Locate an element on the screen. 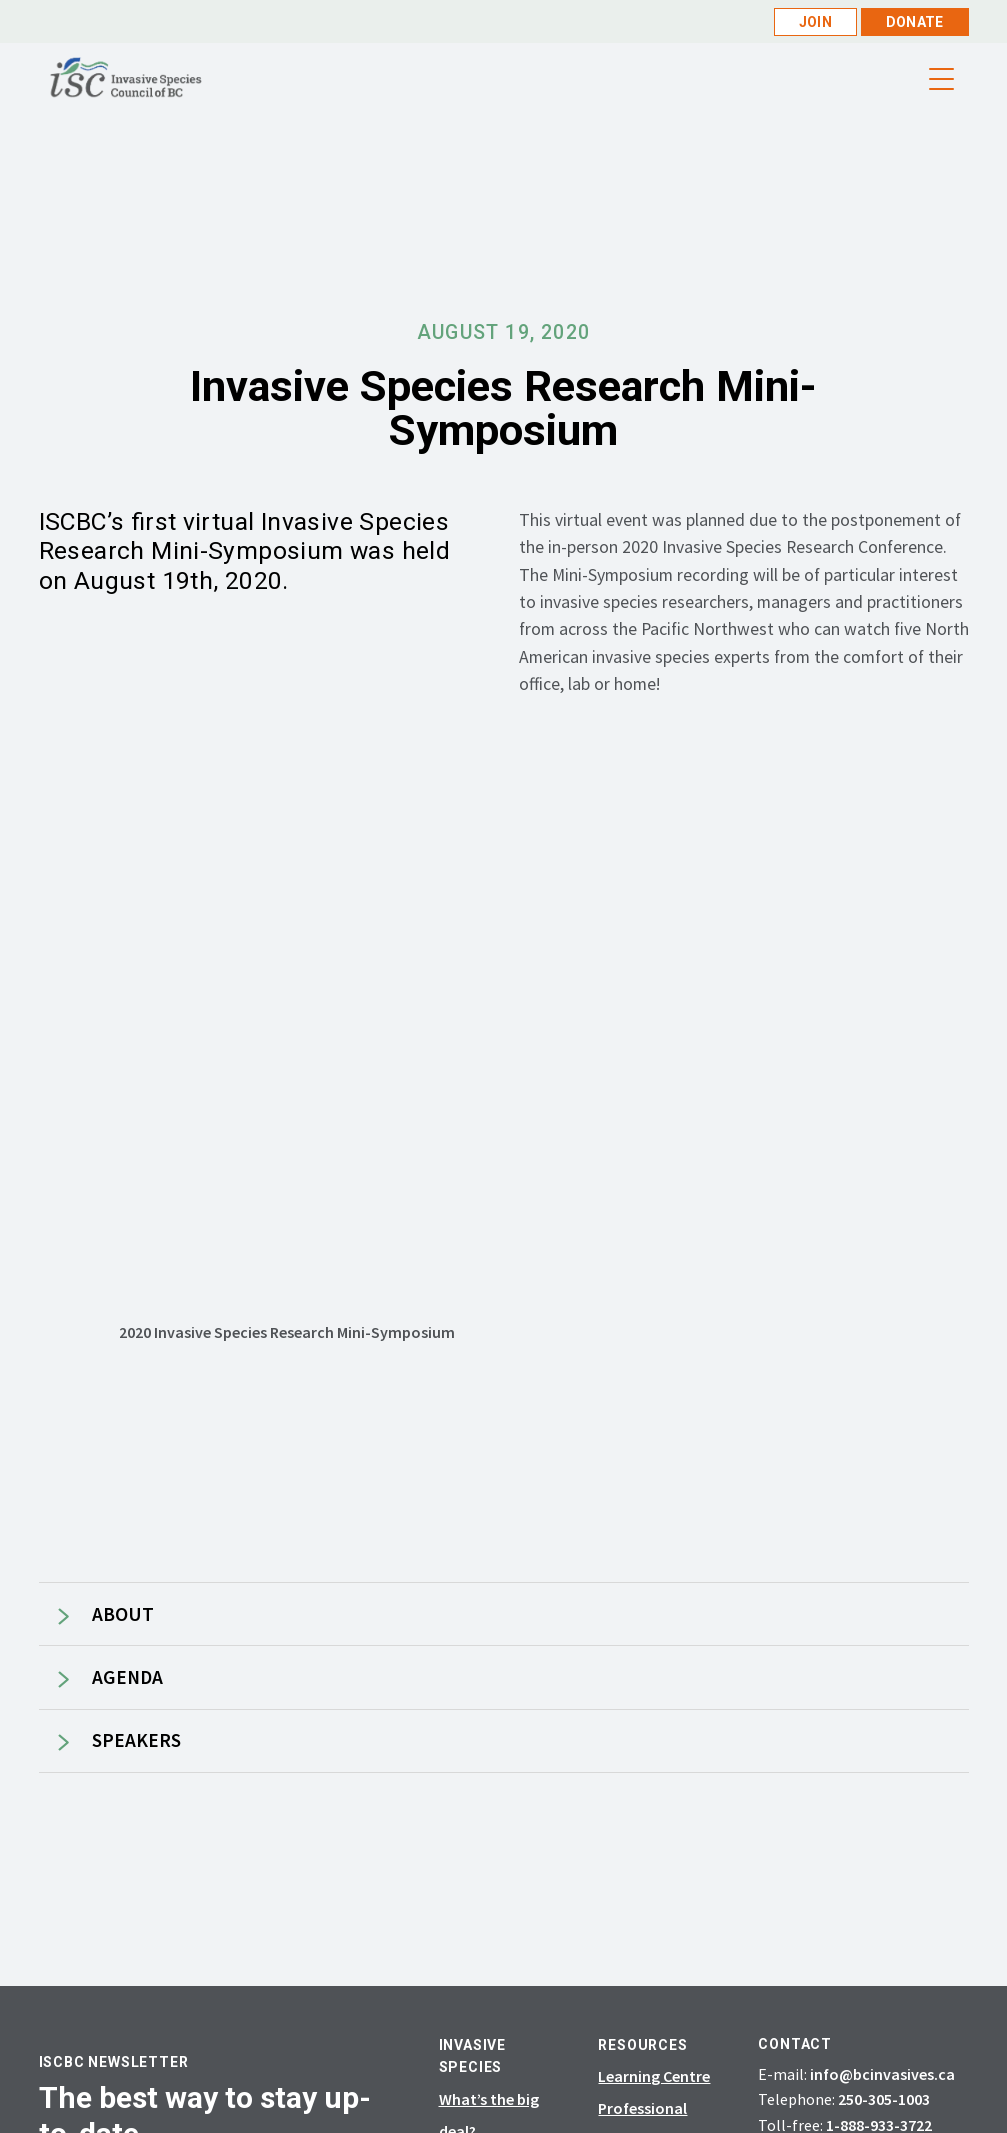 This screenshot has height=2133, width=1007. info@bcinvasives.ca is located at coordinates (882, 2074).